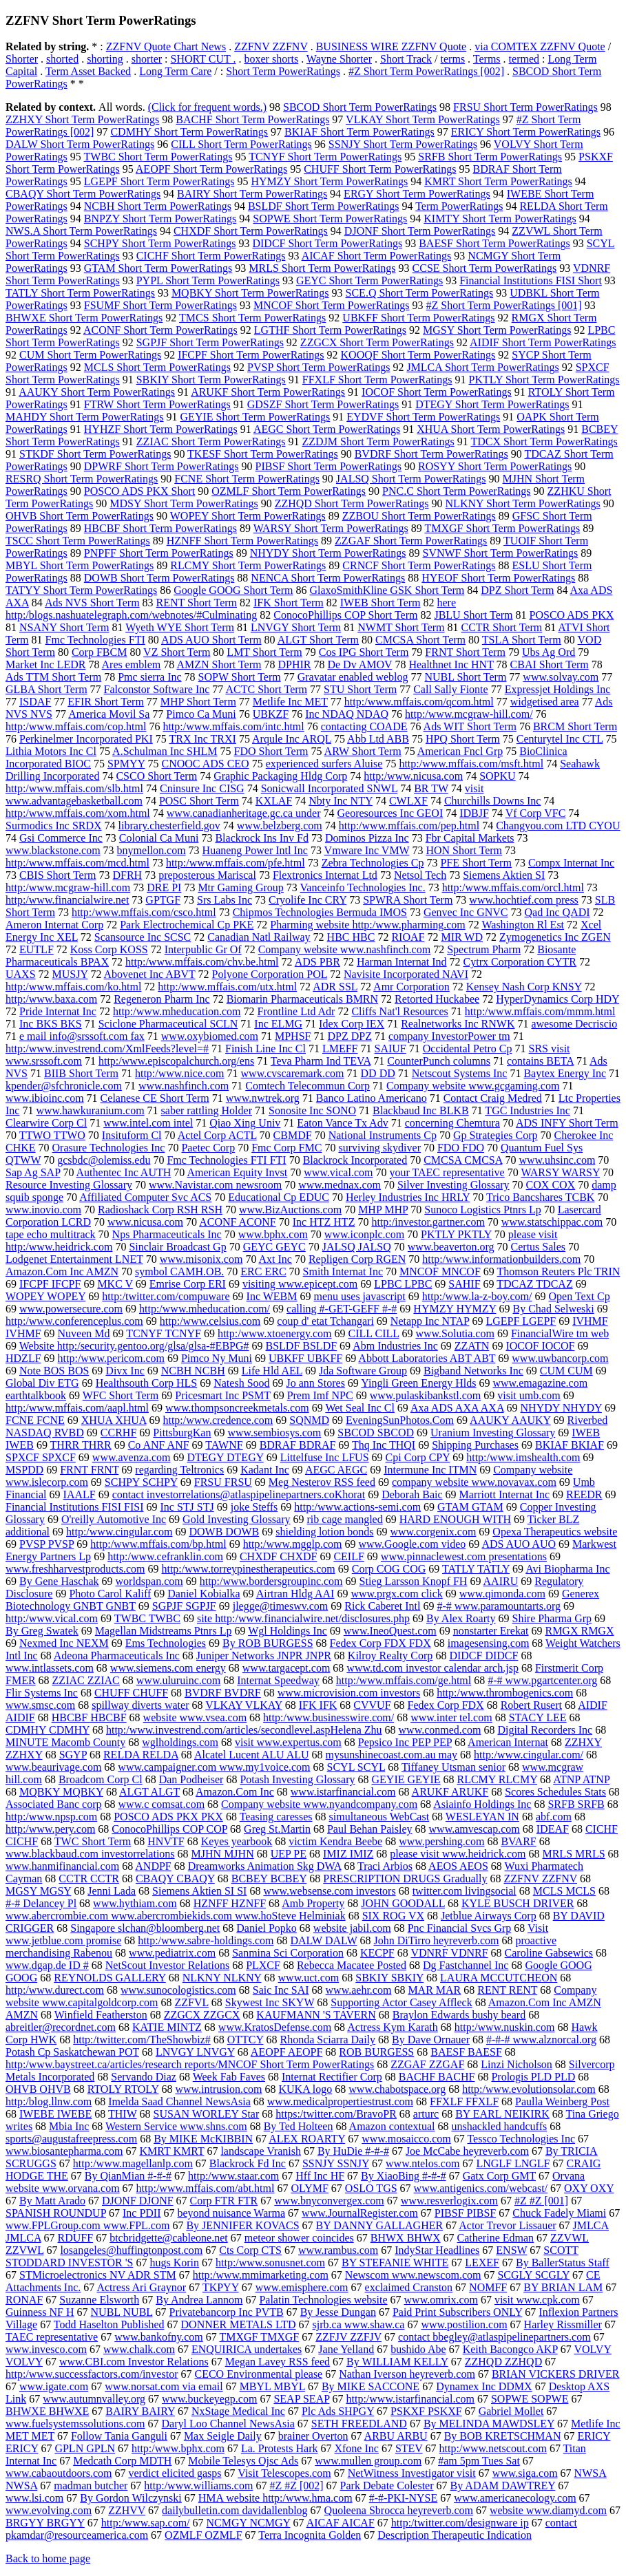 Image resolution: width=626 pixels, height=2576 pixels. Describe the element at coordinates (294, 664) in the screenshot. I see `DPHIR` at that location.